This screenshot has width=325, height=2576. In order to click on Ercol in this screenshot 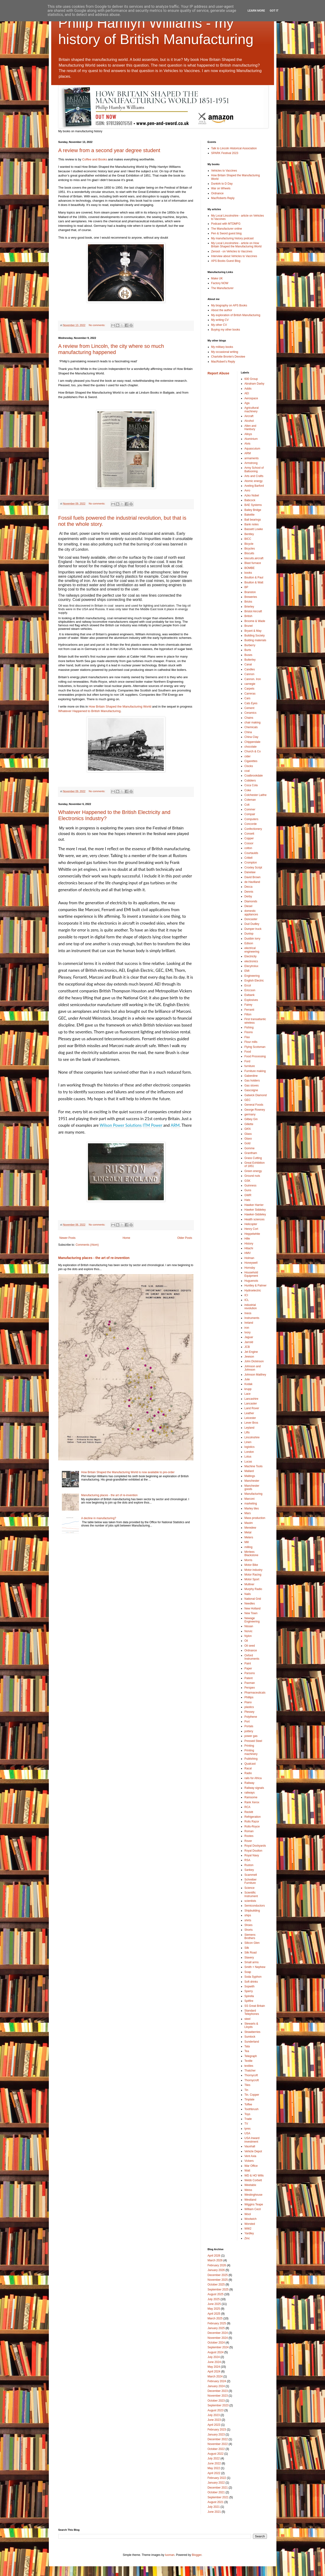, I will do `click(247, 985)`.